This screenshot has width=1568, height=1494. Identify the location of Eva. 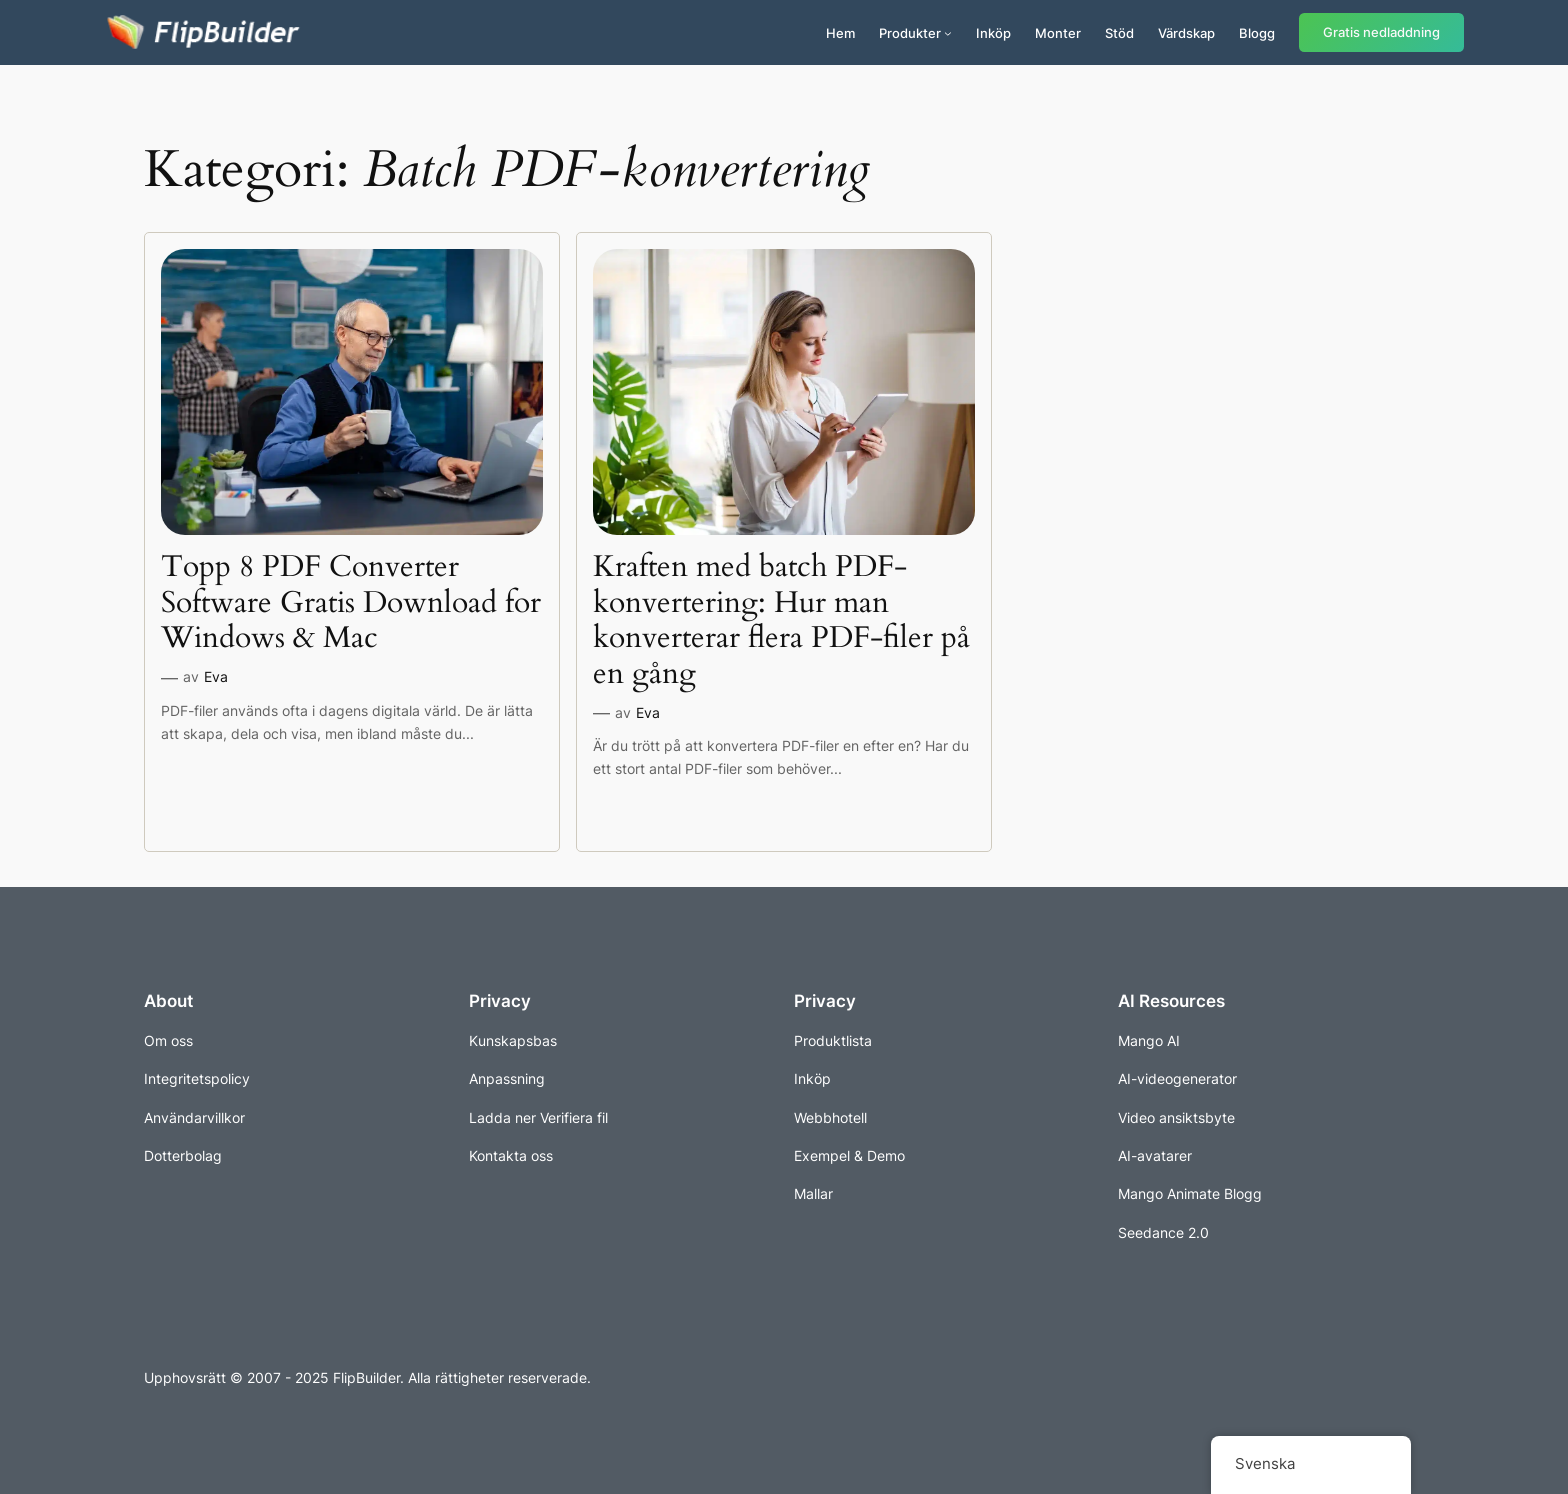
(216, 676).